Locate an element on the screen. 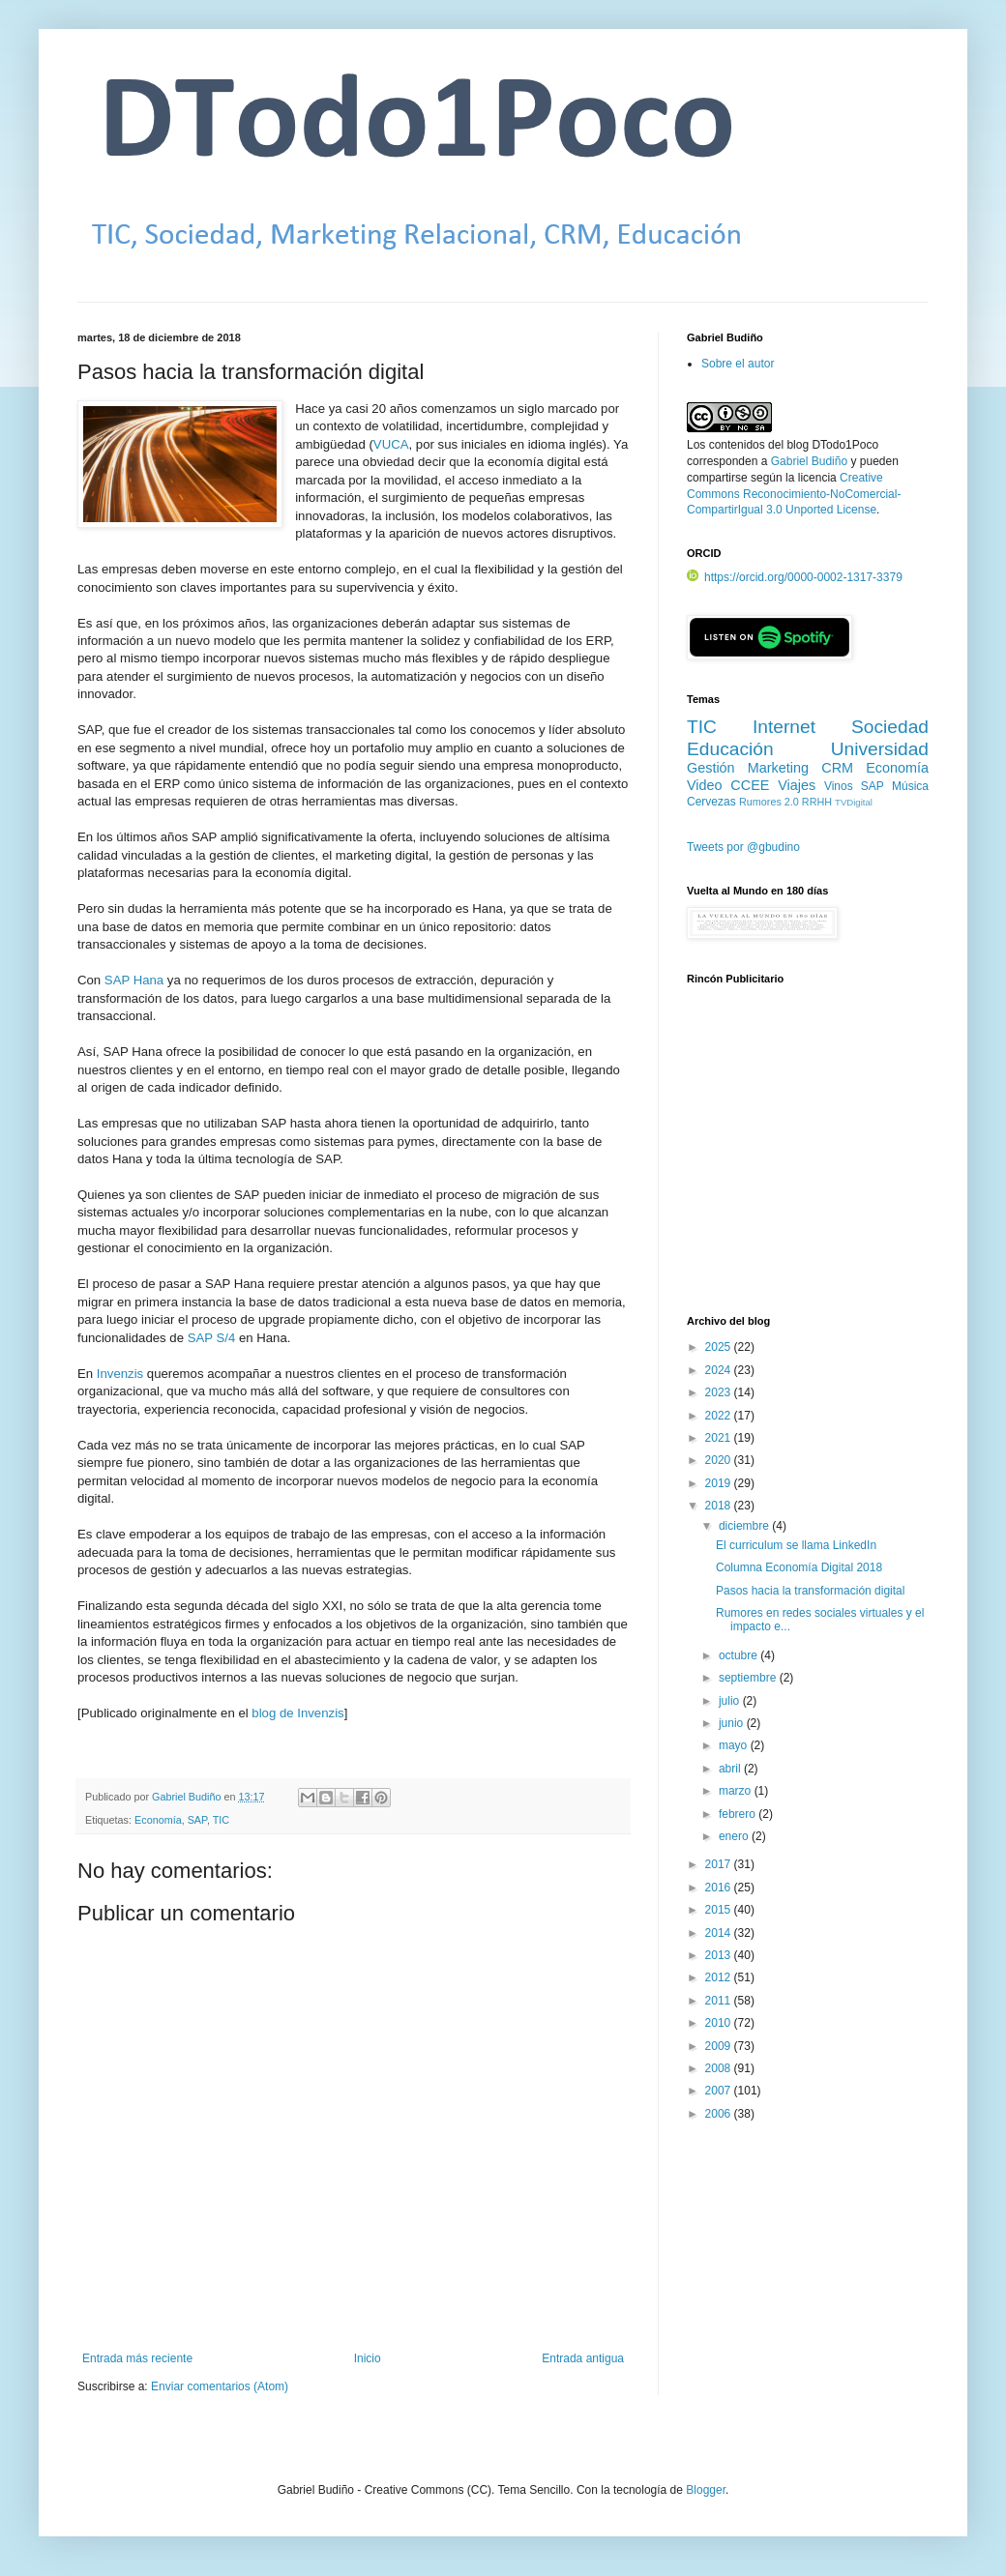  2007 is located at coordinates (719, 2090).